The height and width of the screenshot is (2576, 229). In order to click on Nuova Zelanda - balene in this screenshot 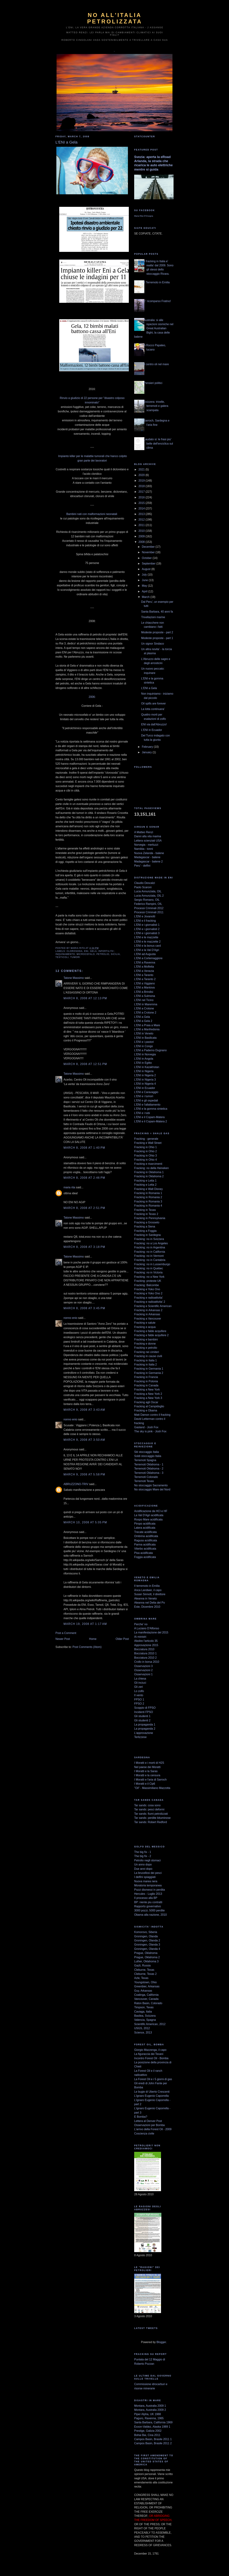, I will do `click(149, 853)`.